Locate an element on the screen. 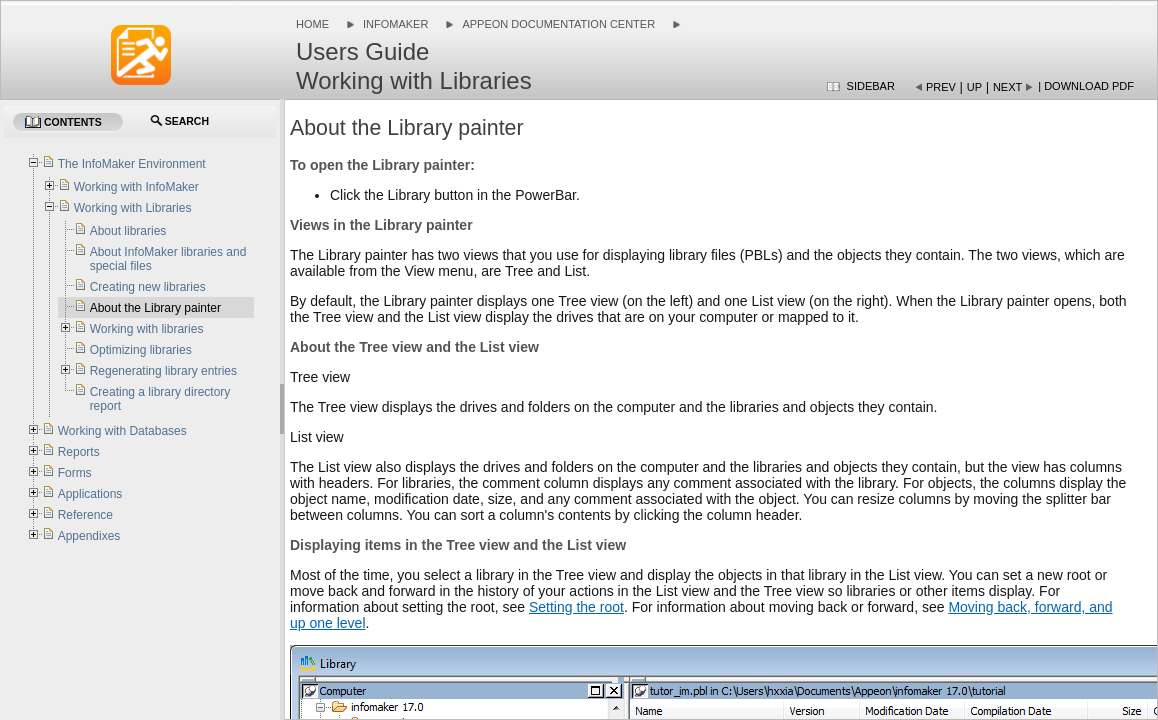  About the Library painter is located at coordinates (155, 308).